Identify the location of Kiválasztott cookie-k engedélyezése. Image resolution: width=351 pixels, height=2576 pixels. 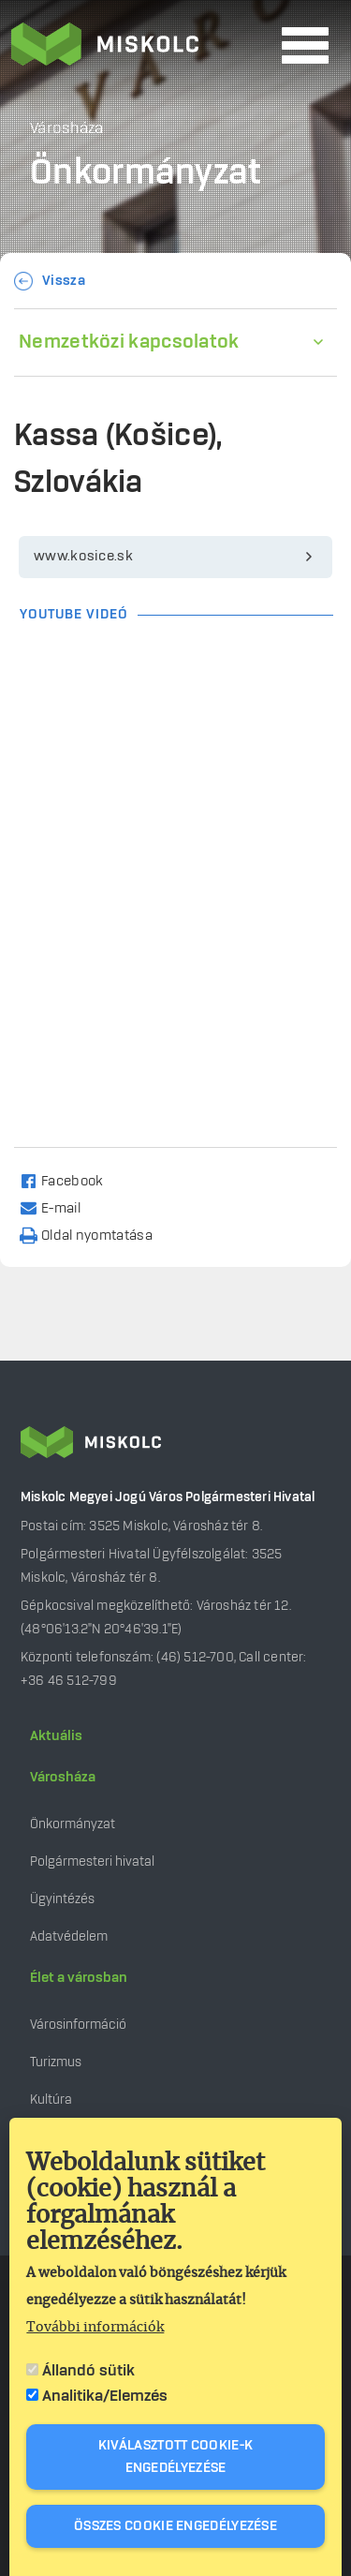
(175, 2457).